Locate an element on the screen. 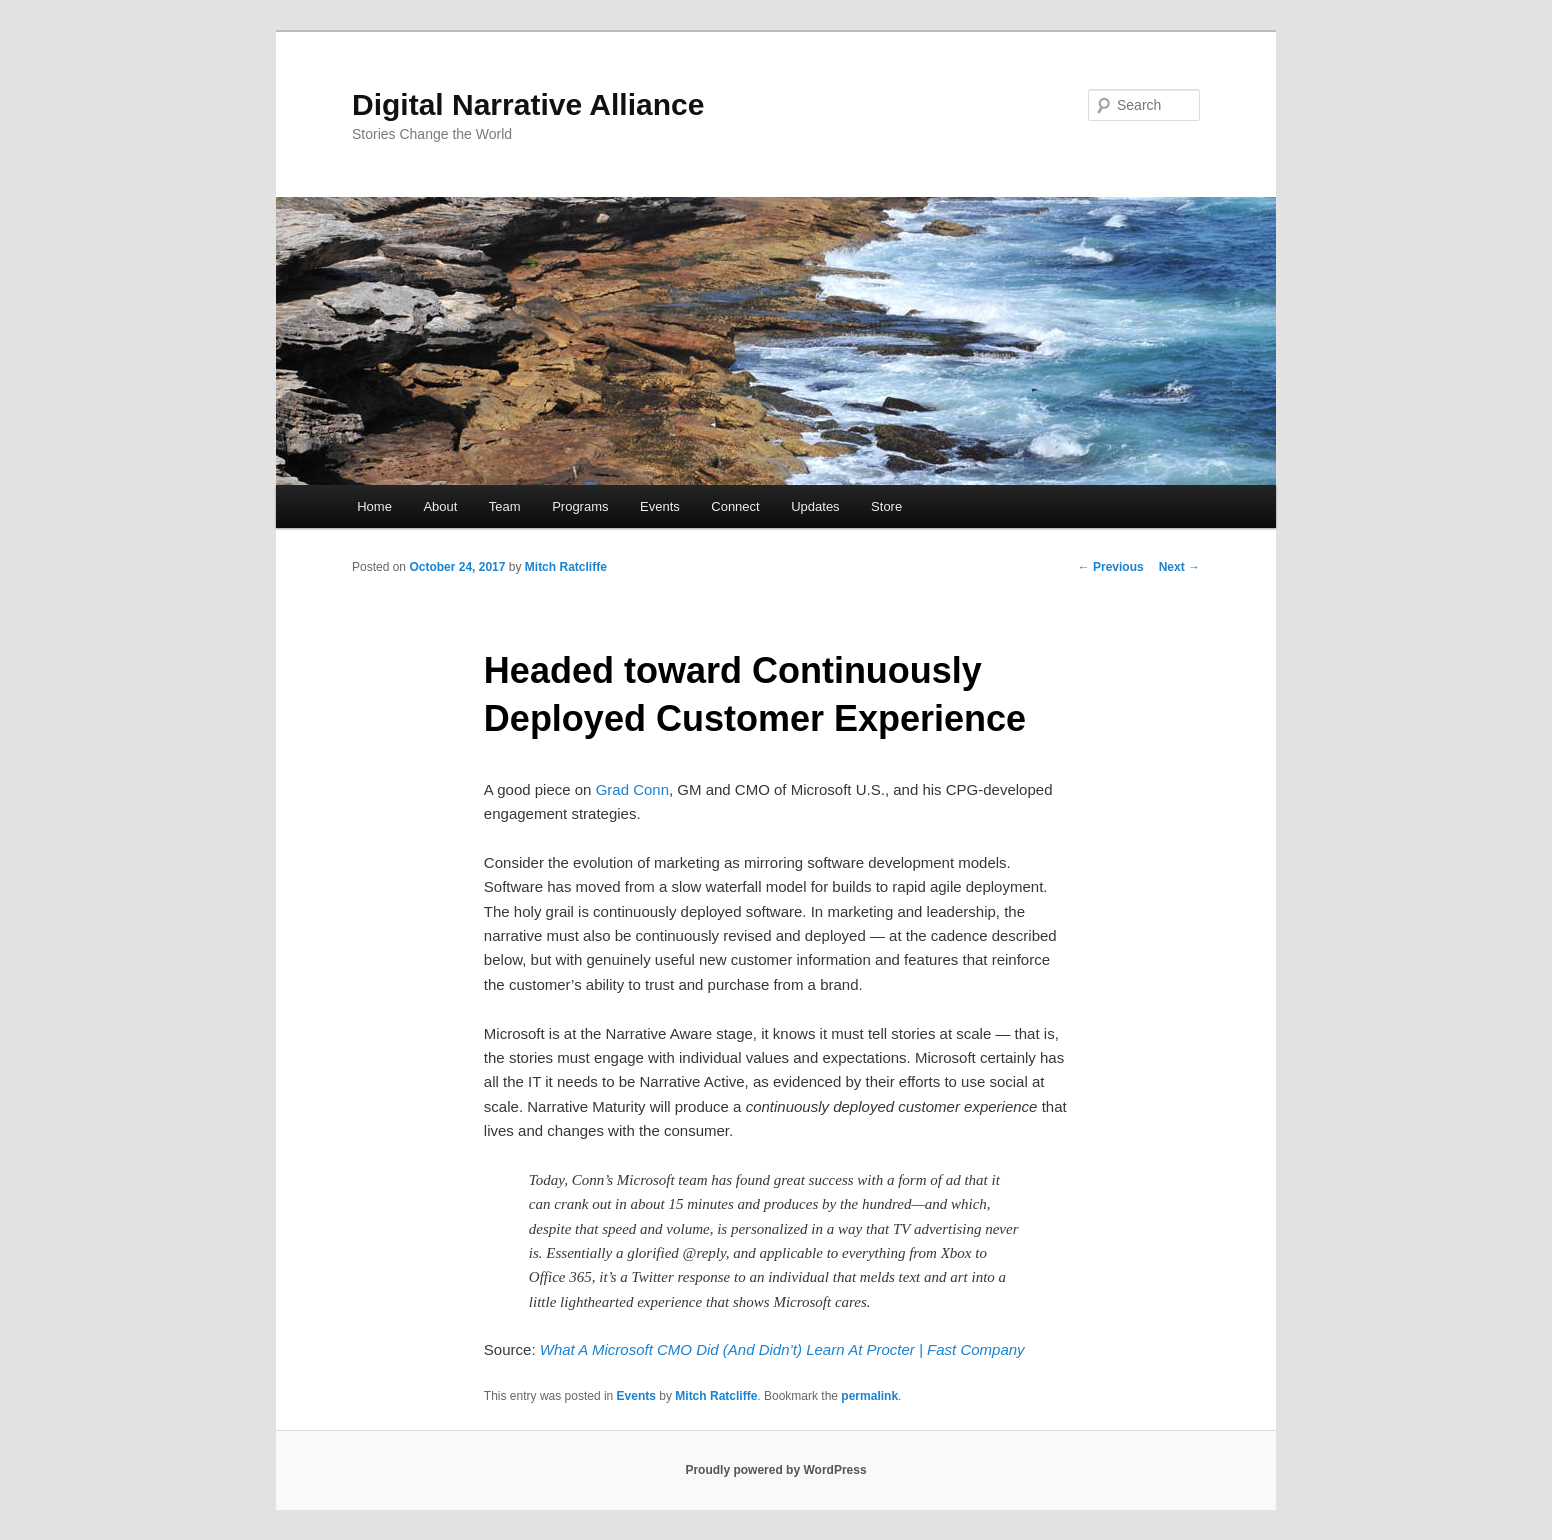 The image size is (1552, 1540). Previous is located at coordinates (1111, 567).